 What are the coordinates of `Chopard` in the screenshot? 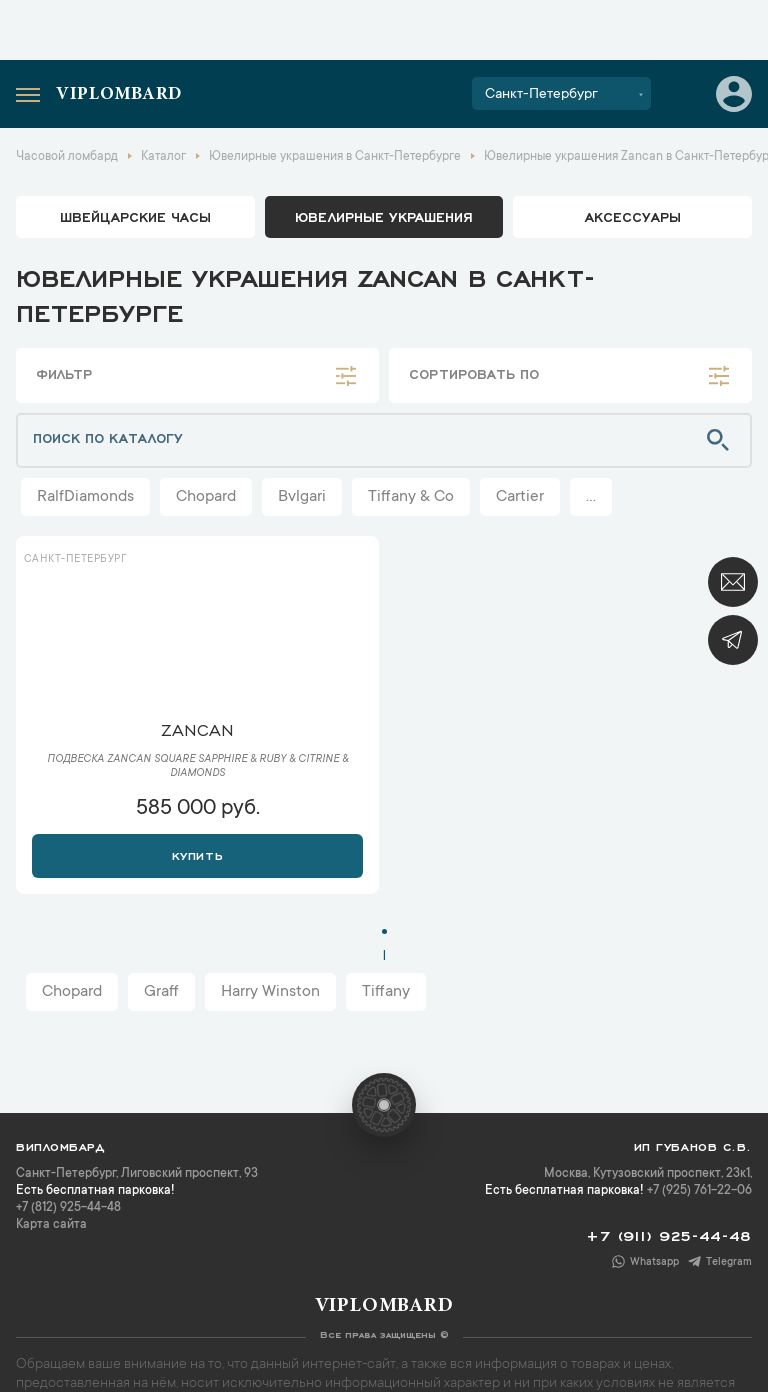 It's located at (206, 497).